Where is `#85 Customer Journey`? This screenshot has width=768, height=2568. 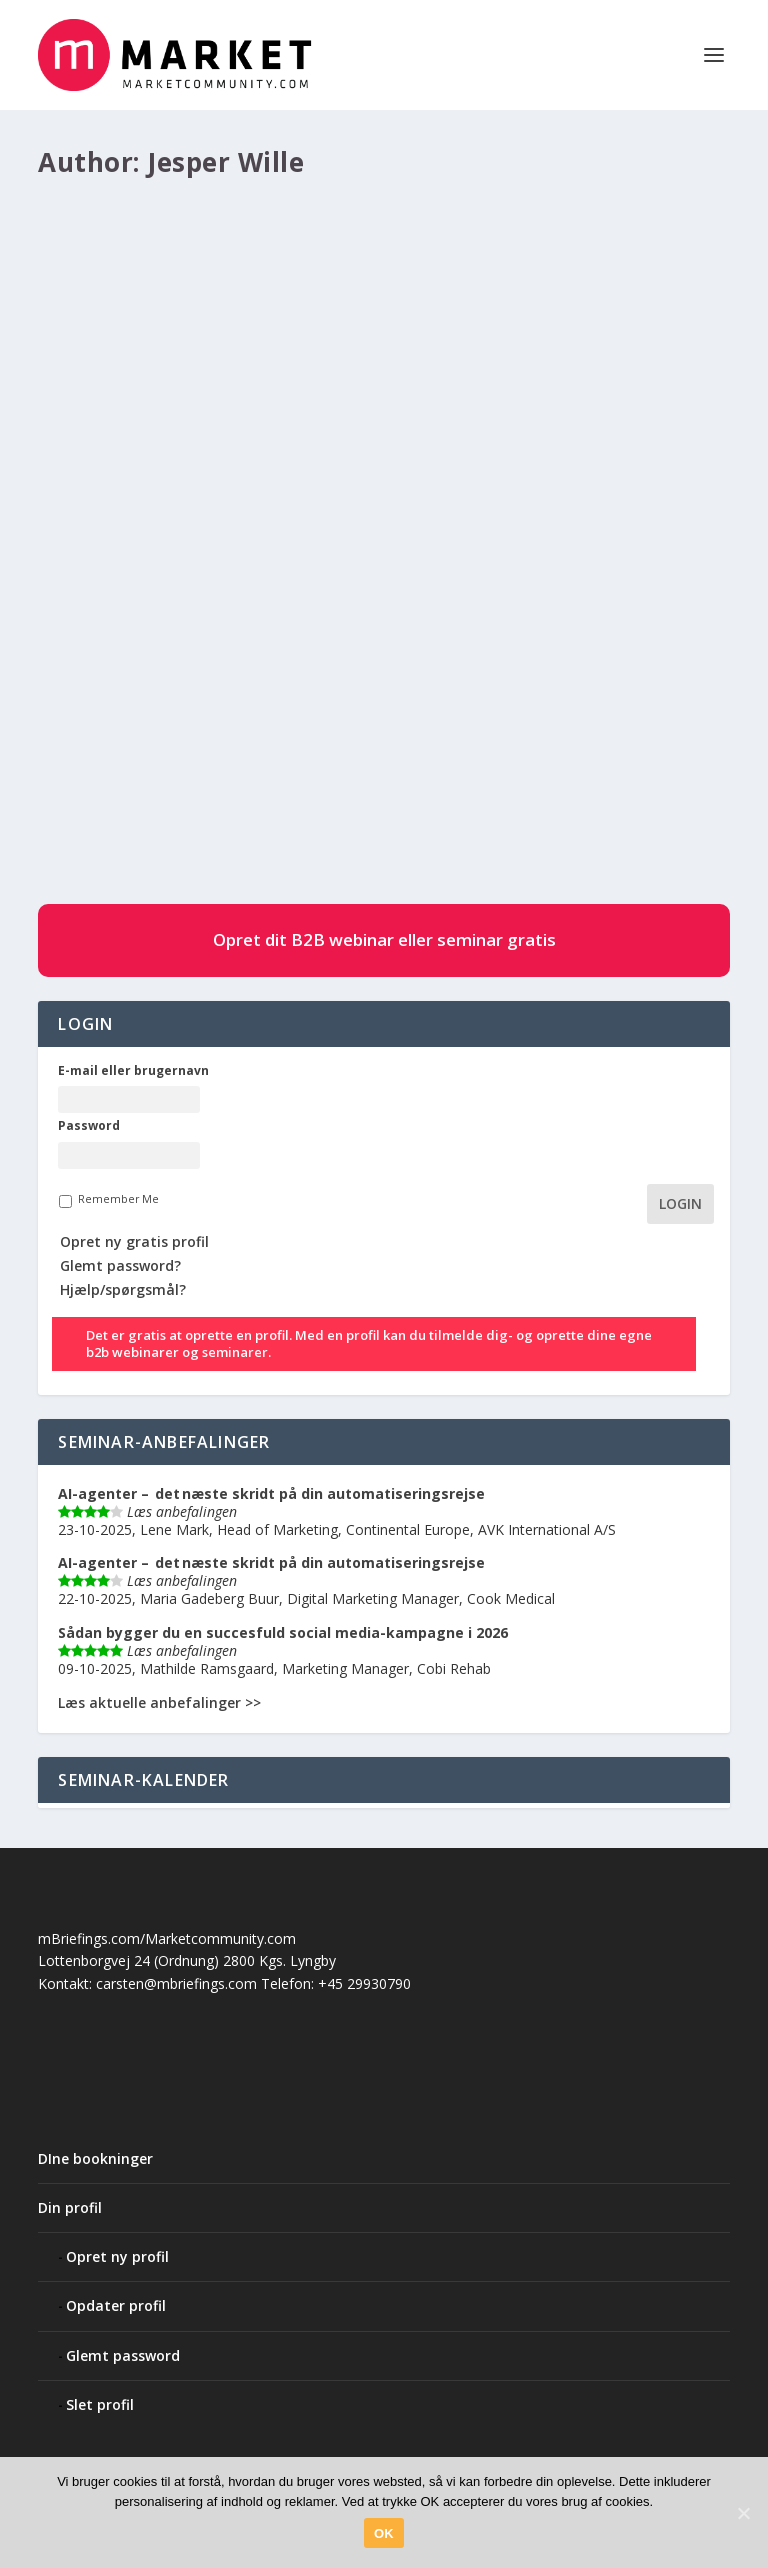
#85 Customer Journey is located at coordinates (393, 665).